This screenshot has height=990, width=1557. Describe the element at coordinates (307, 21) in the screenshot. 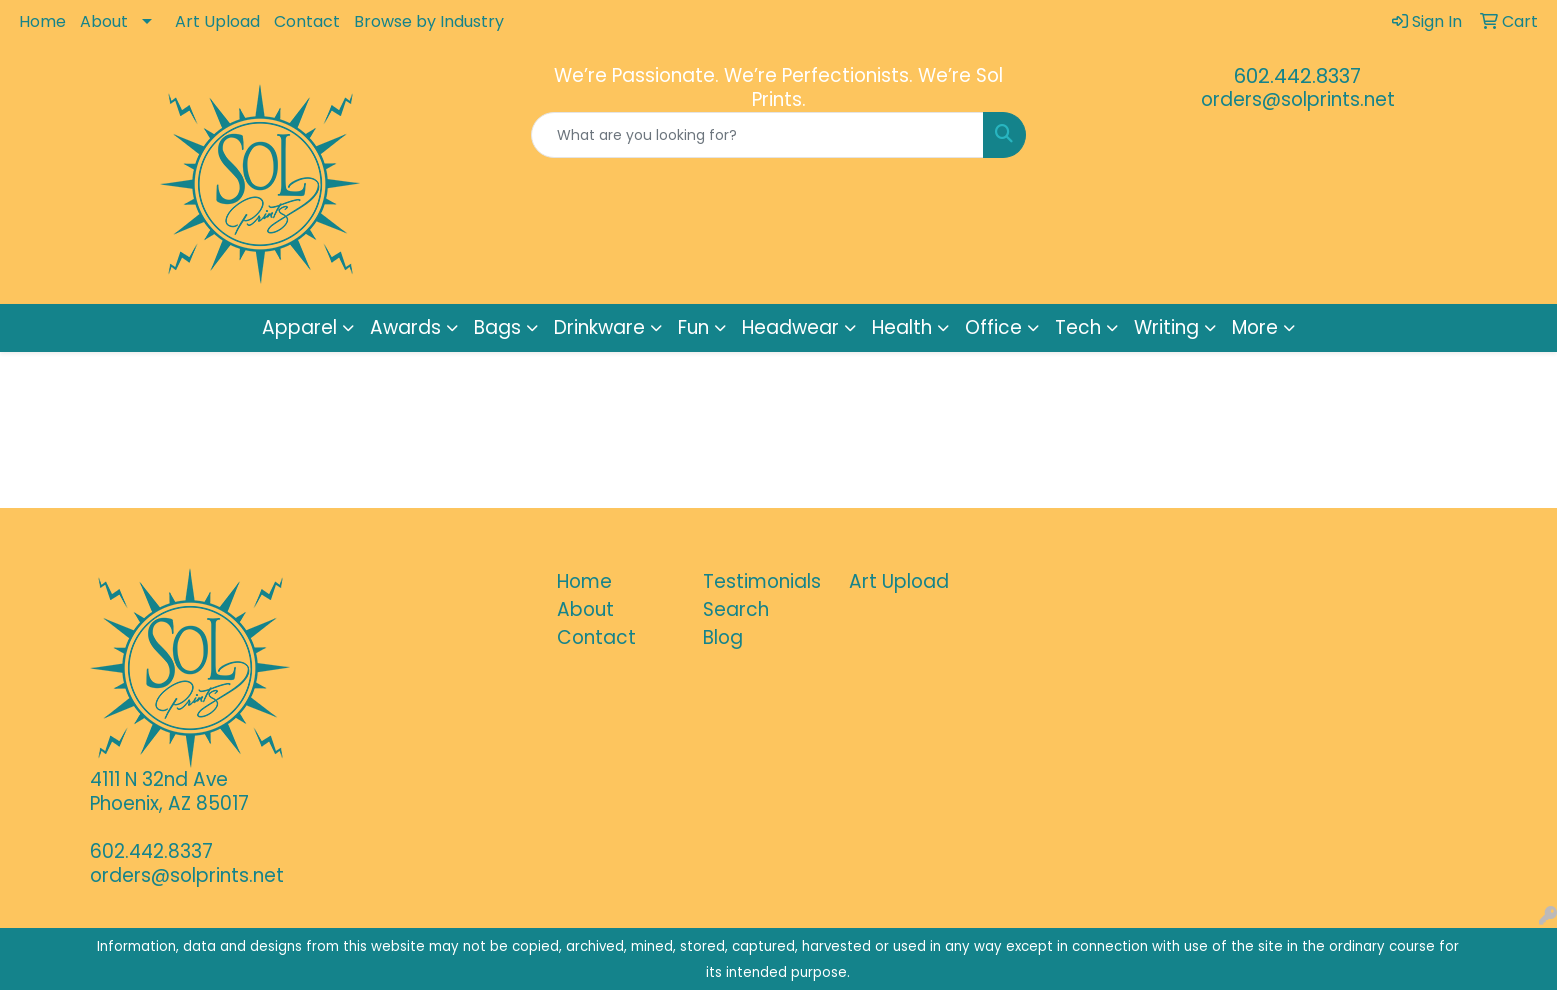

I see `Contact` at that location.